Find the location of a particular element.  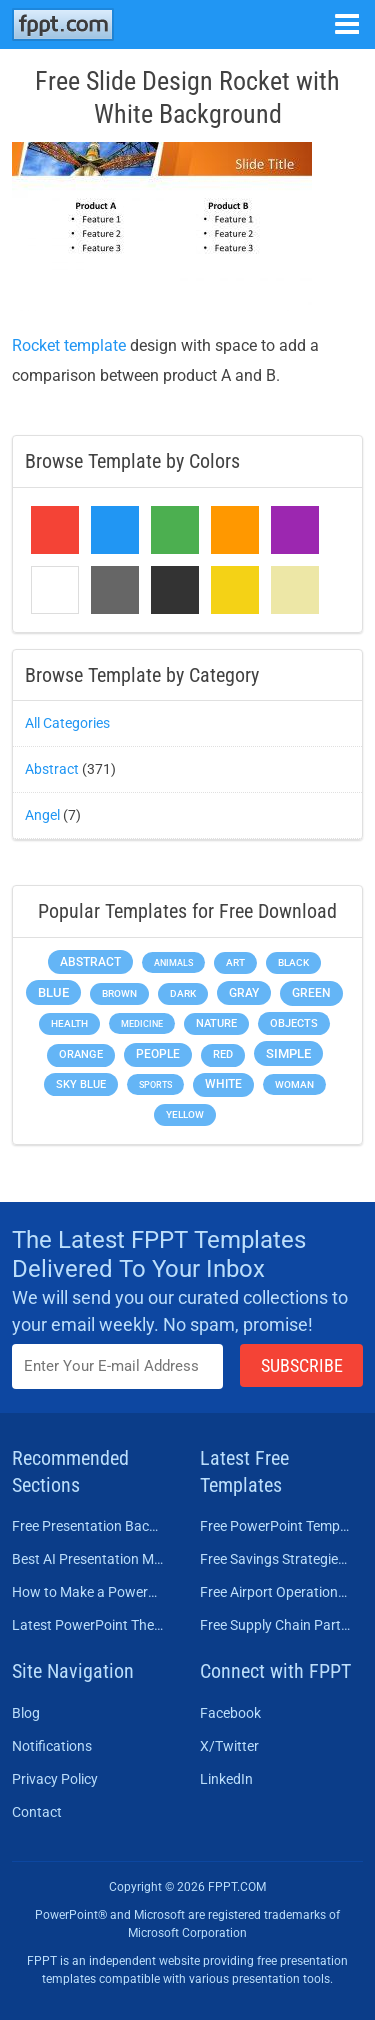

Blue [Blue (693 items)] is located at coordinates (53, 992).